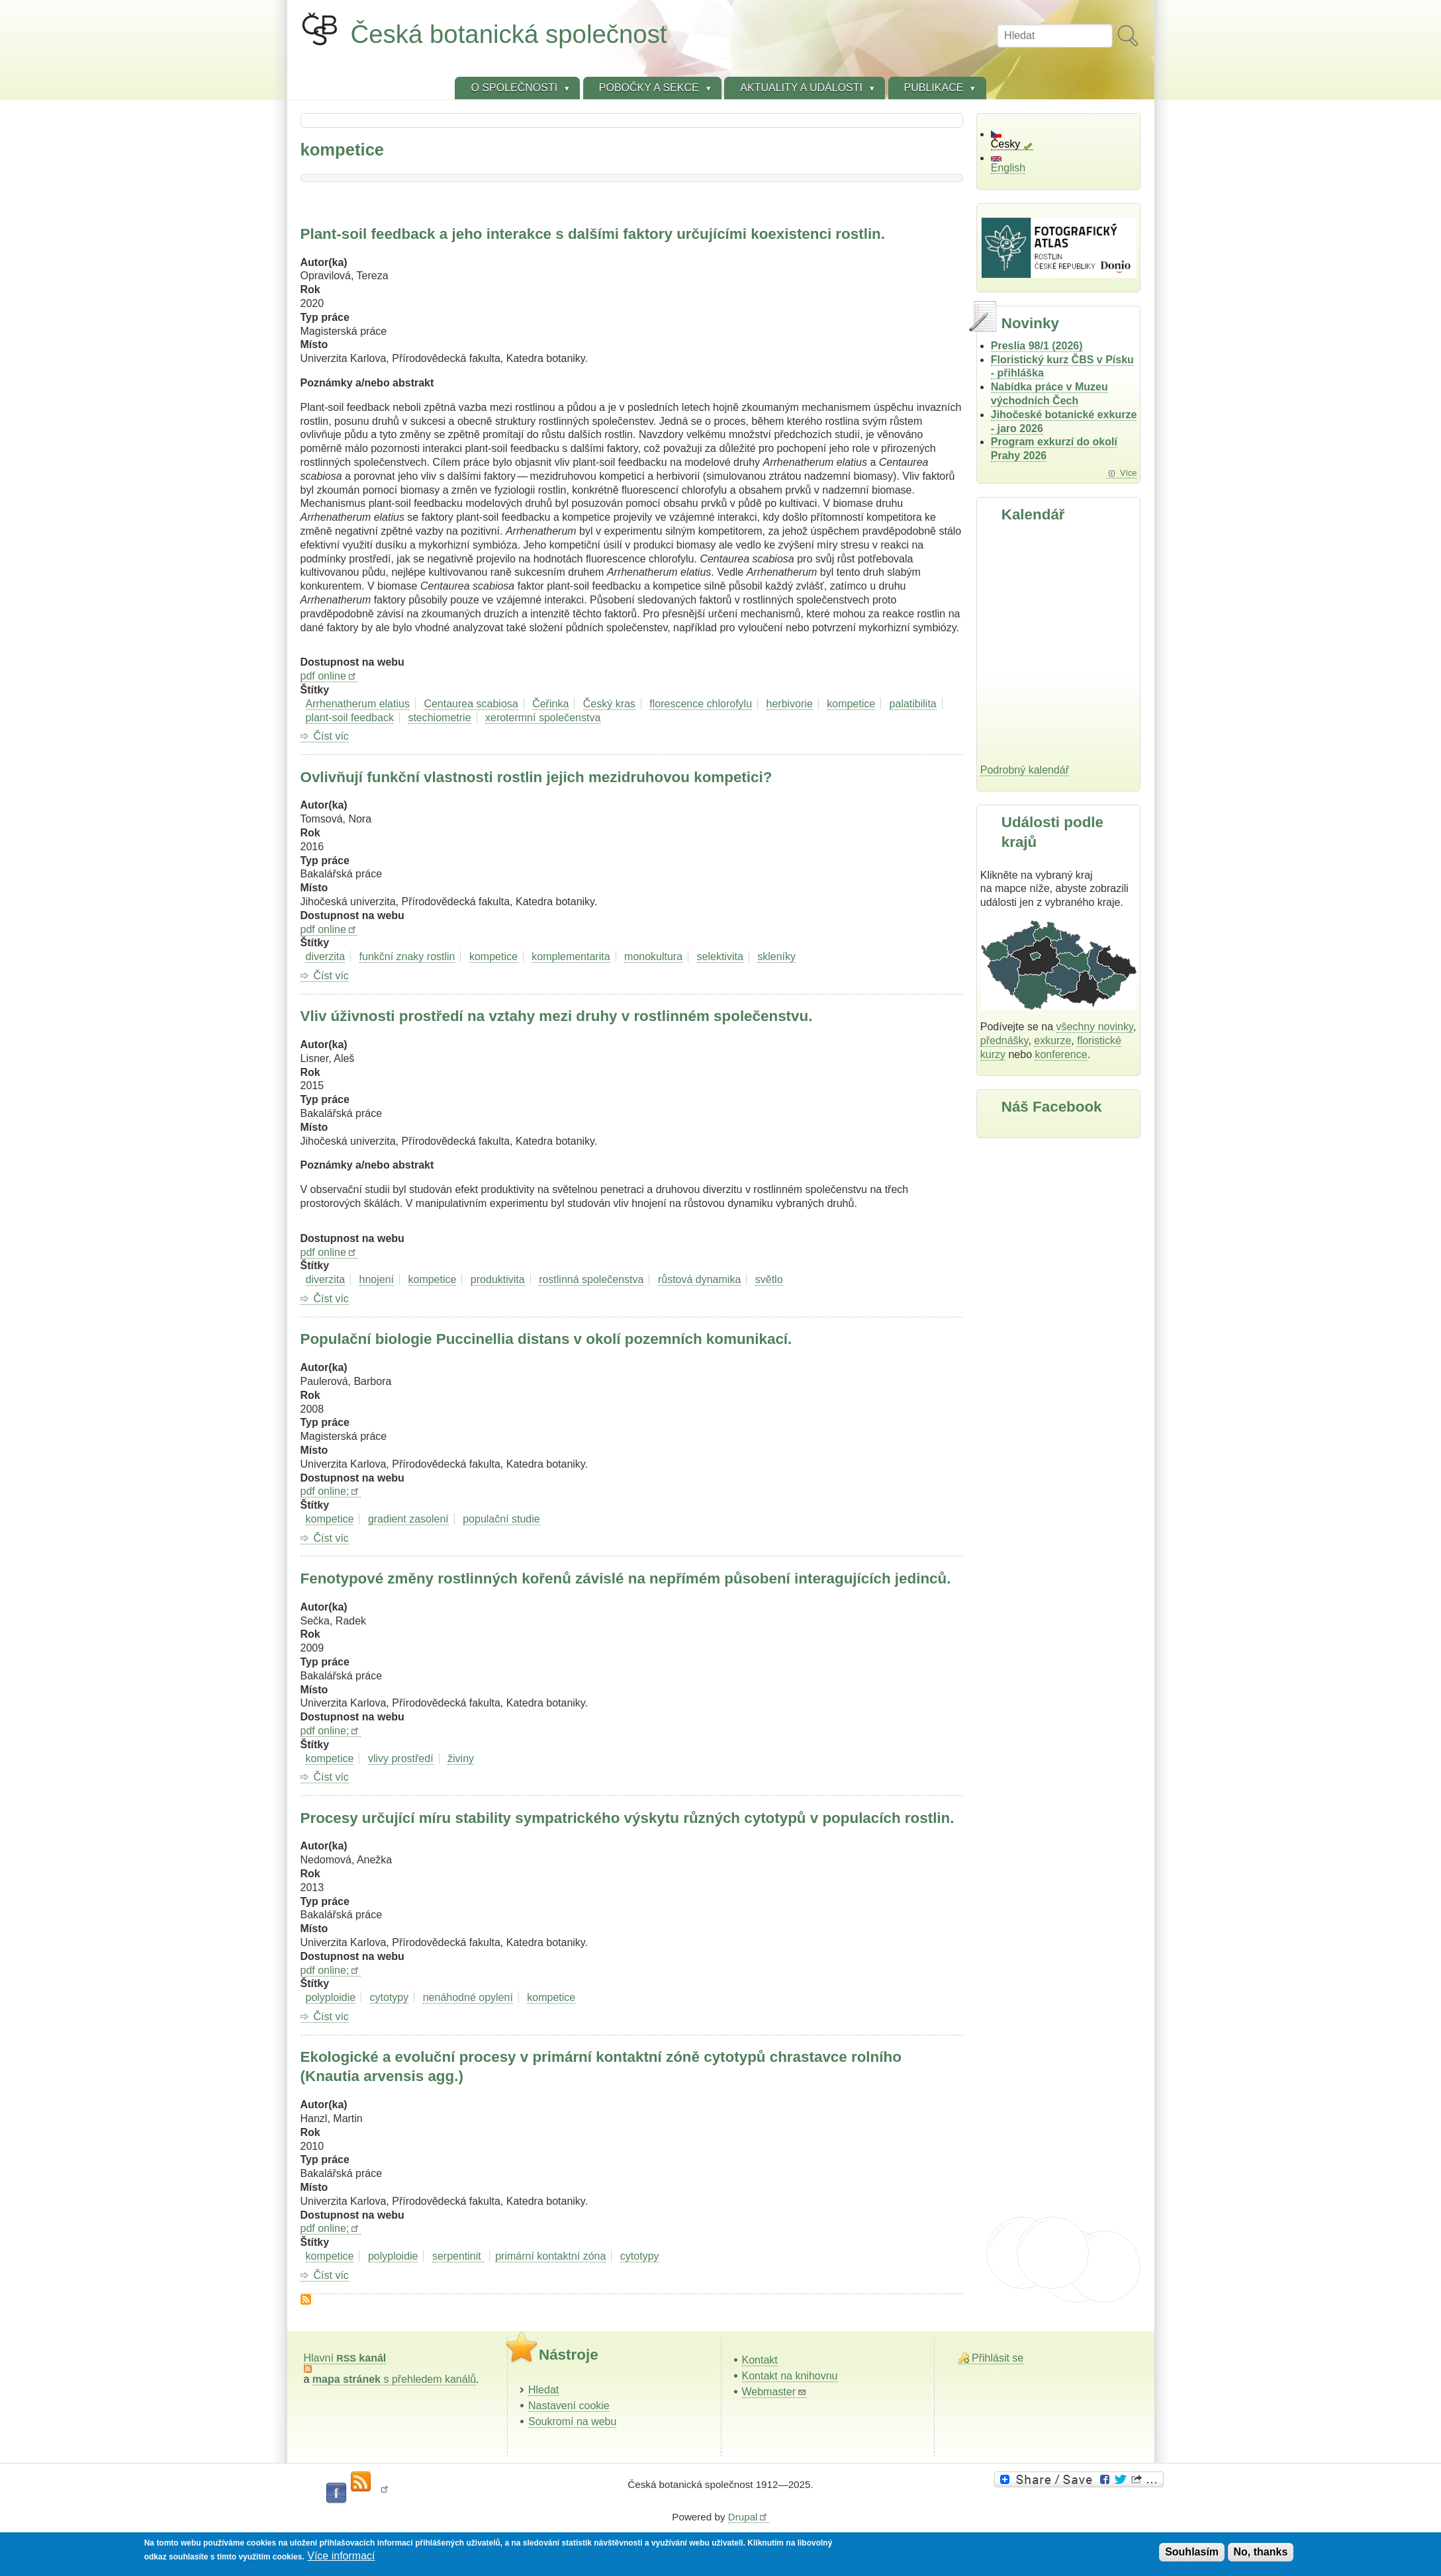 The width and height of the screenshot is (1441, 2576). I want to click on Česká botanická společnost, so click(509, 34).